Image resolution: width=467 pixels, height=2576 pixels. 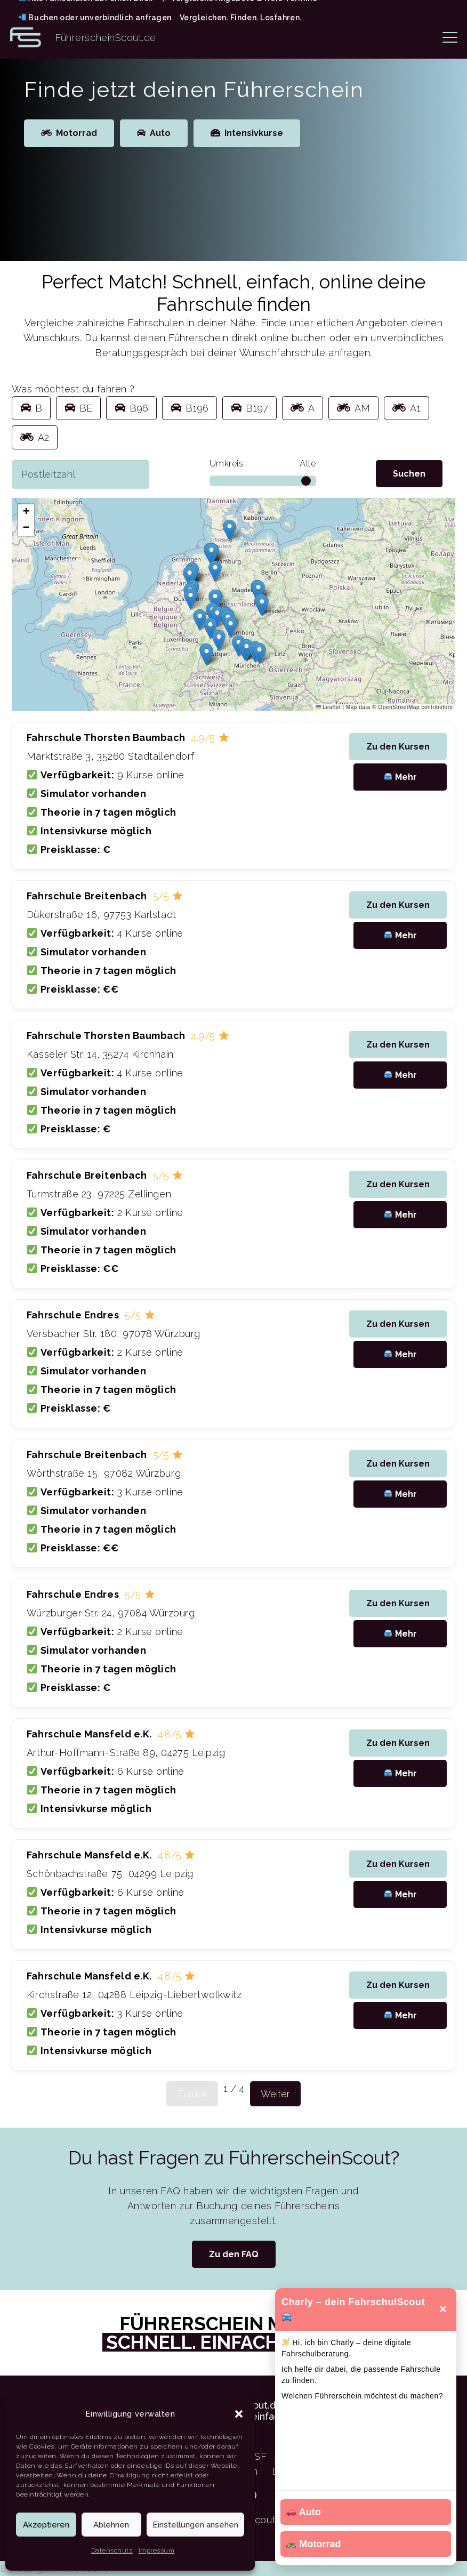 I want to click on Ablehnen, so click(x=111, y=2525).